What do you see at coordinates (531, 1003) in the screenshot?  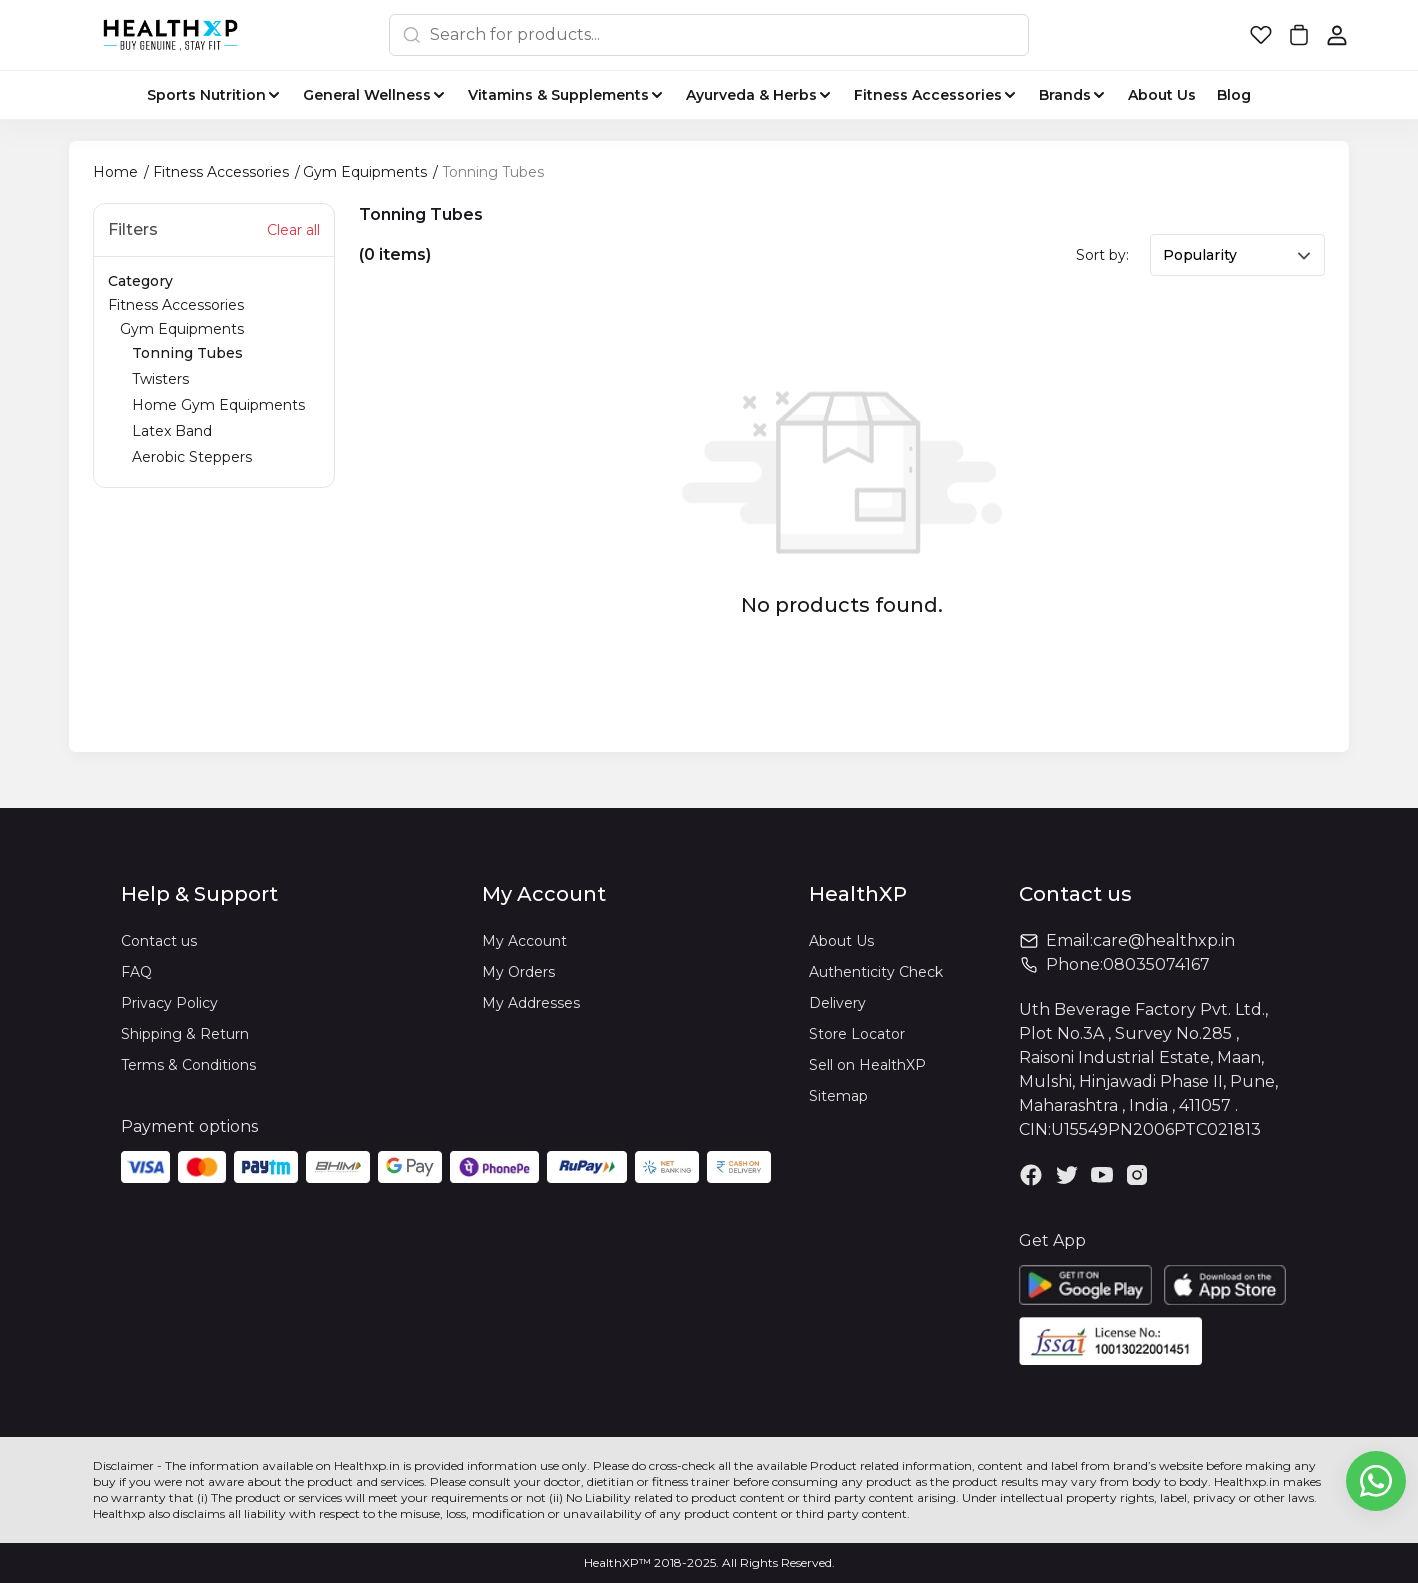 I see `My Addresses` at bounding box center [531, 1003].